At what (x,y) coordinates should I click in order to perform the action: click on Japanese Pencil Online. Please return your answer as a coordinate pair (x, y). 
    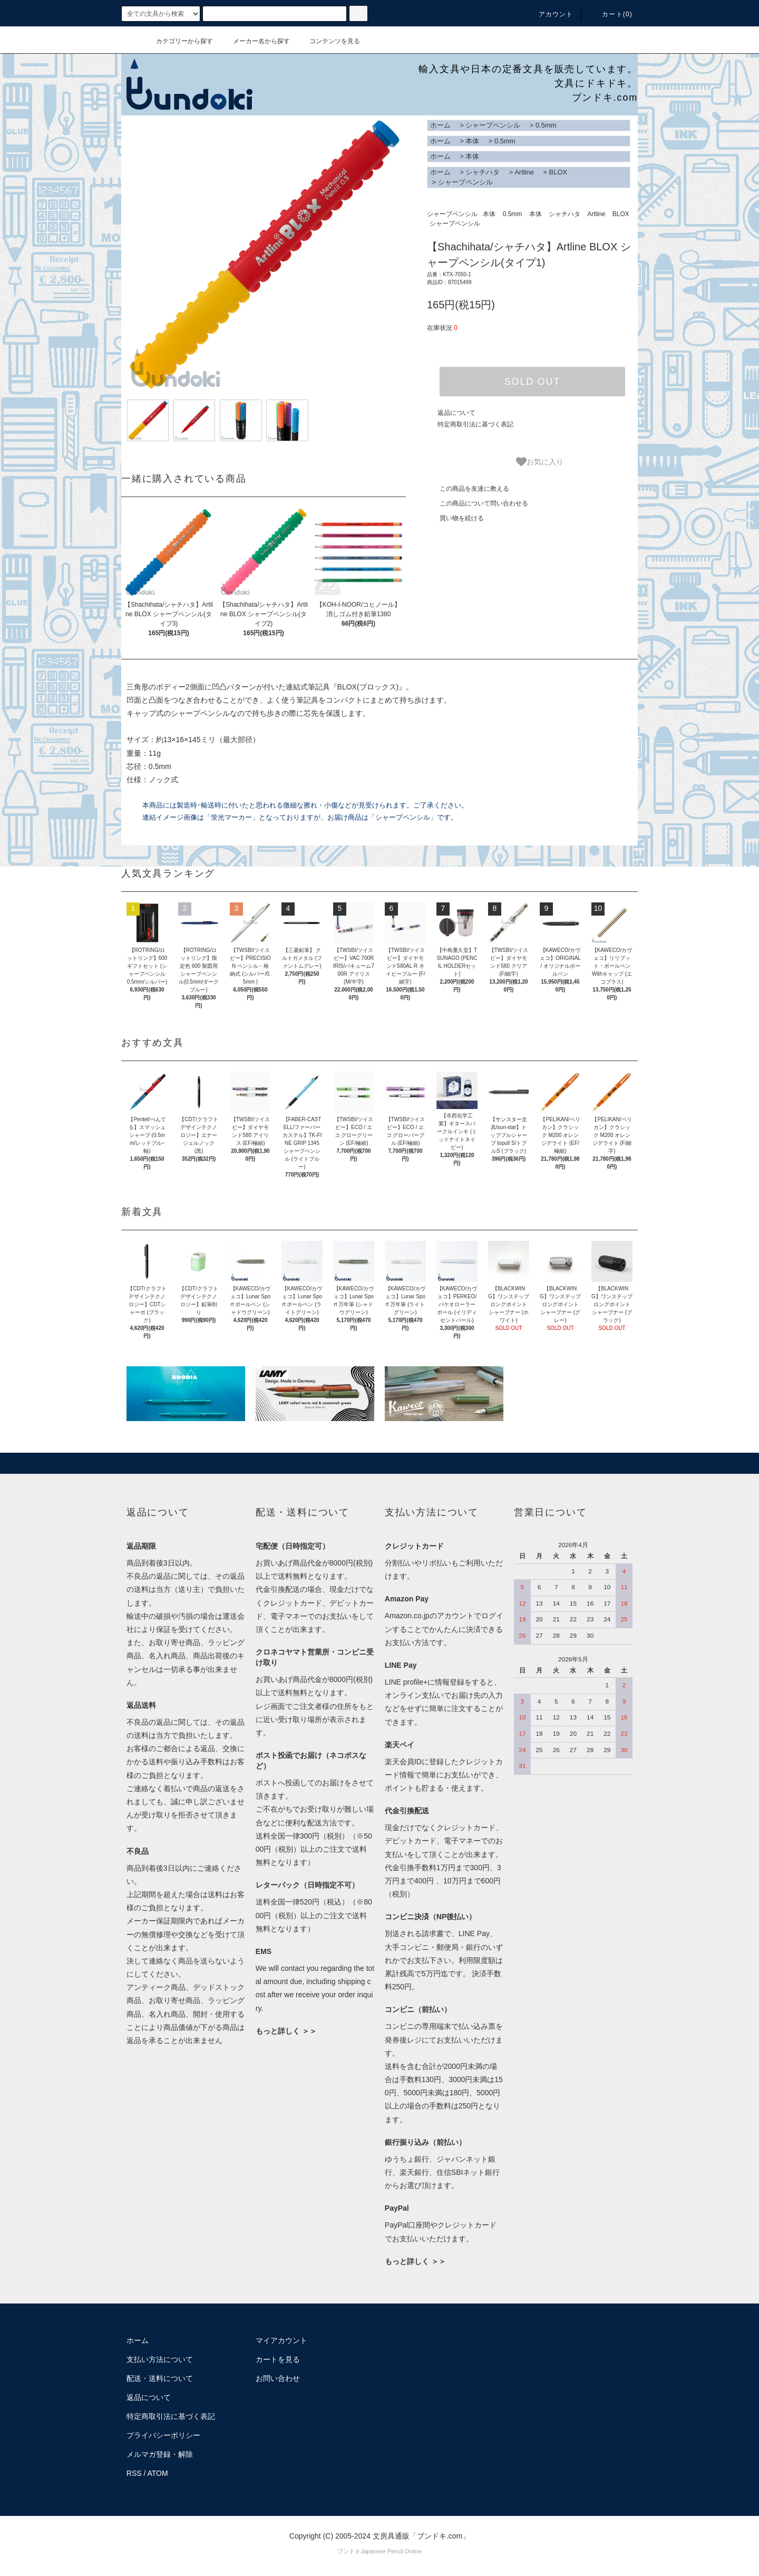
    Looking at the image, I should click on (391, 2551).